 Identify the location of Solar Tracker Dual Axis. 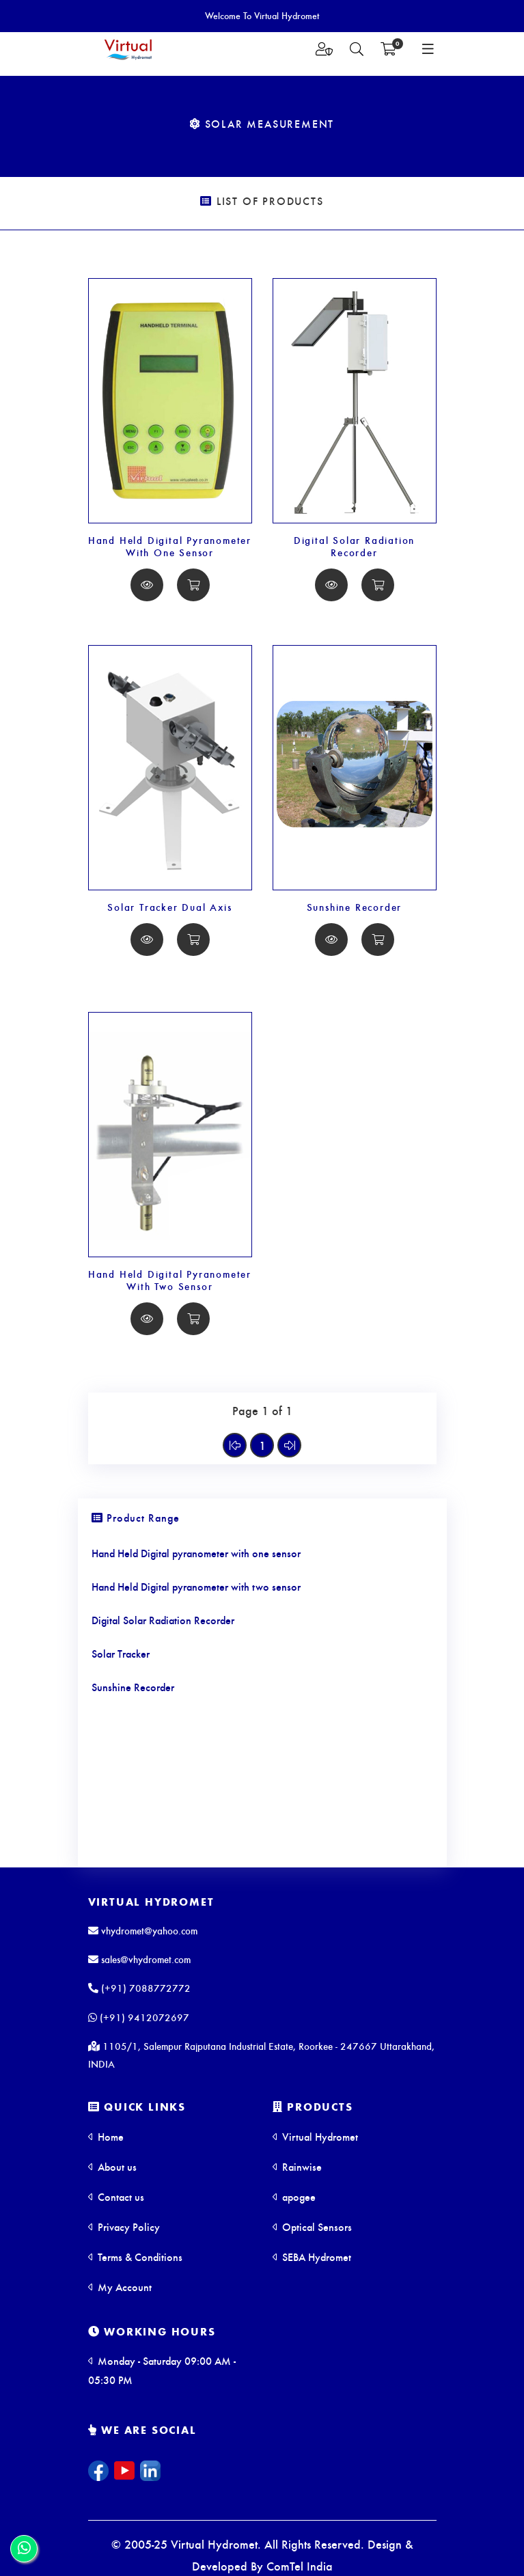
(169, 907).